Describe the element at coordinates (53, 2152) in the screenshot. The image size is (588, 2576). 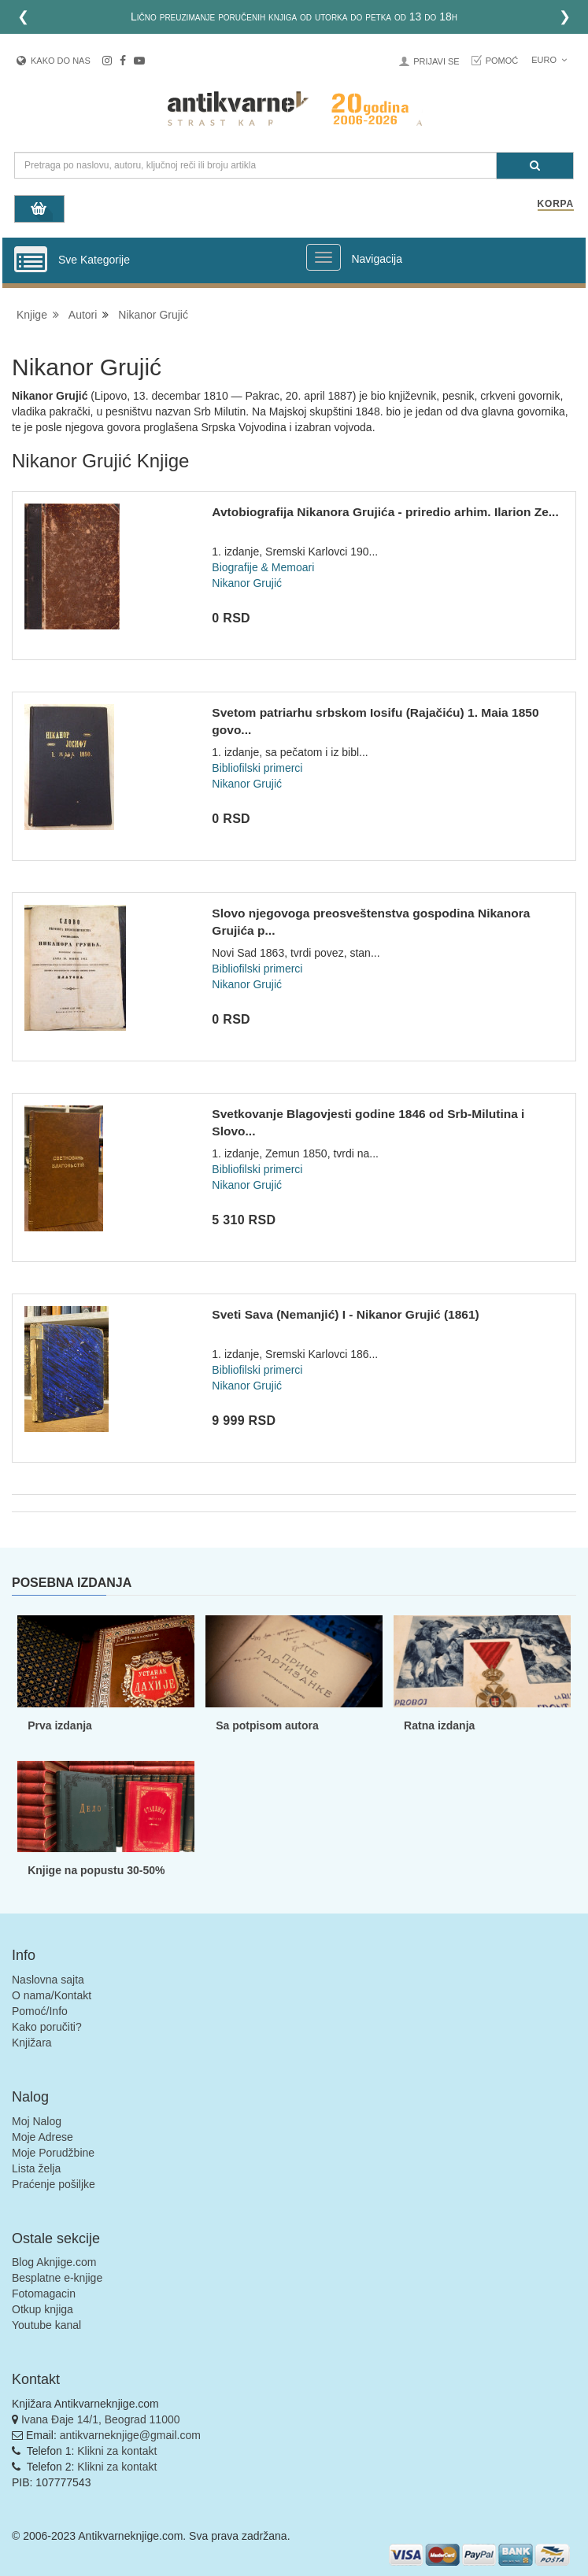
I see `Moje Porudžbine` at that location.